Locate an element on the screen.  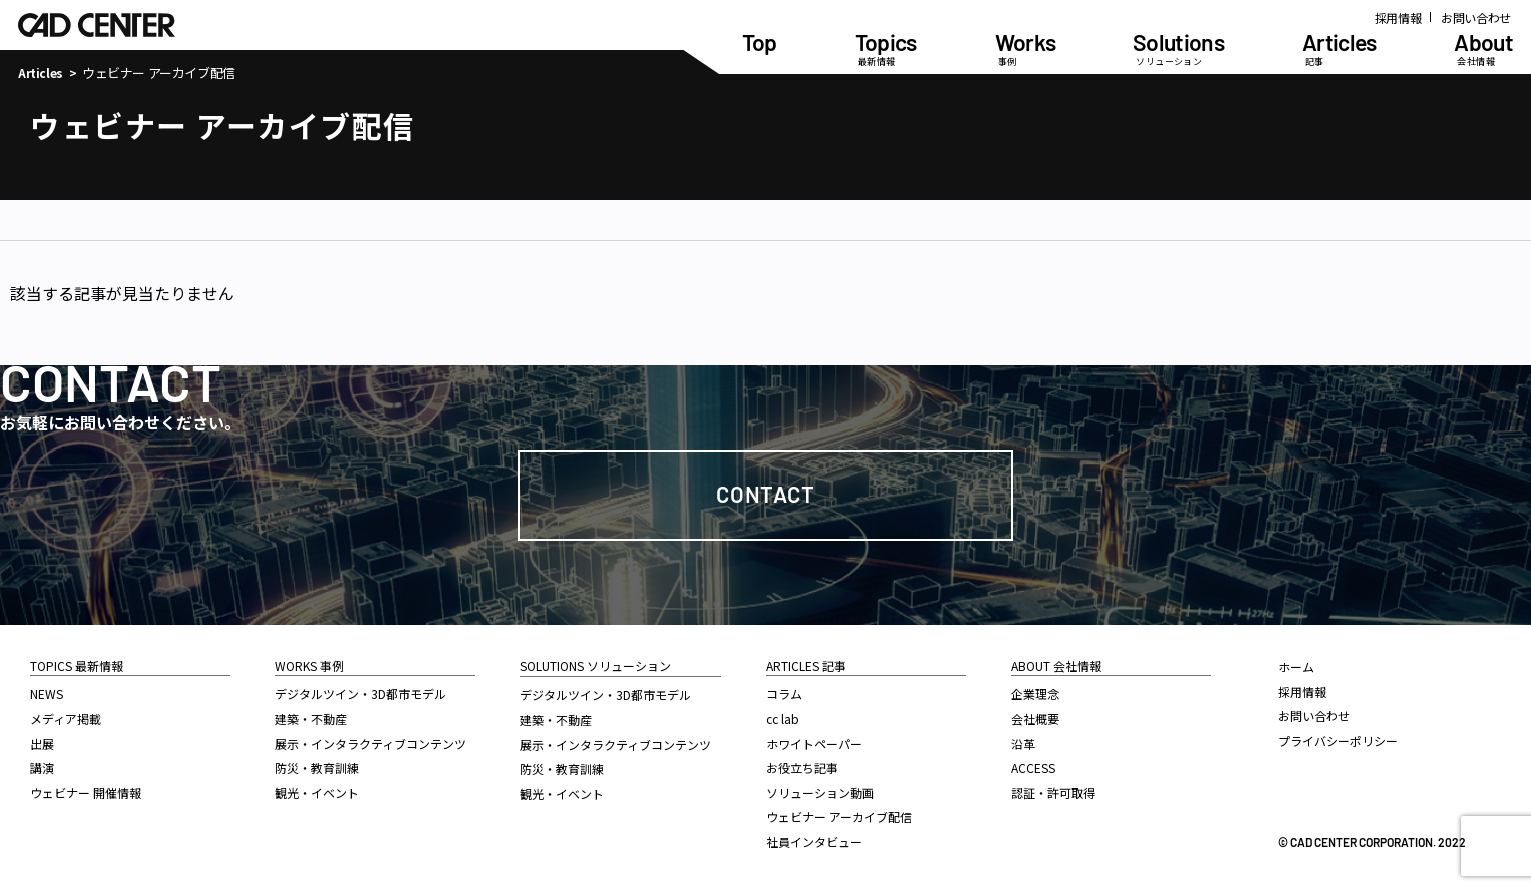
展示・インタラクティブコンテンツ is located at coordinates (370, 743).